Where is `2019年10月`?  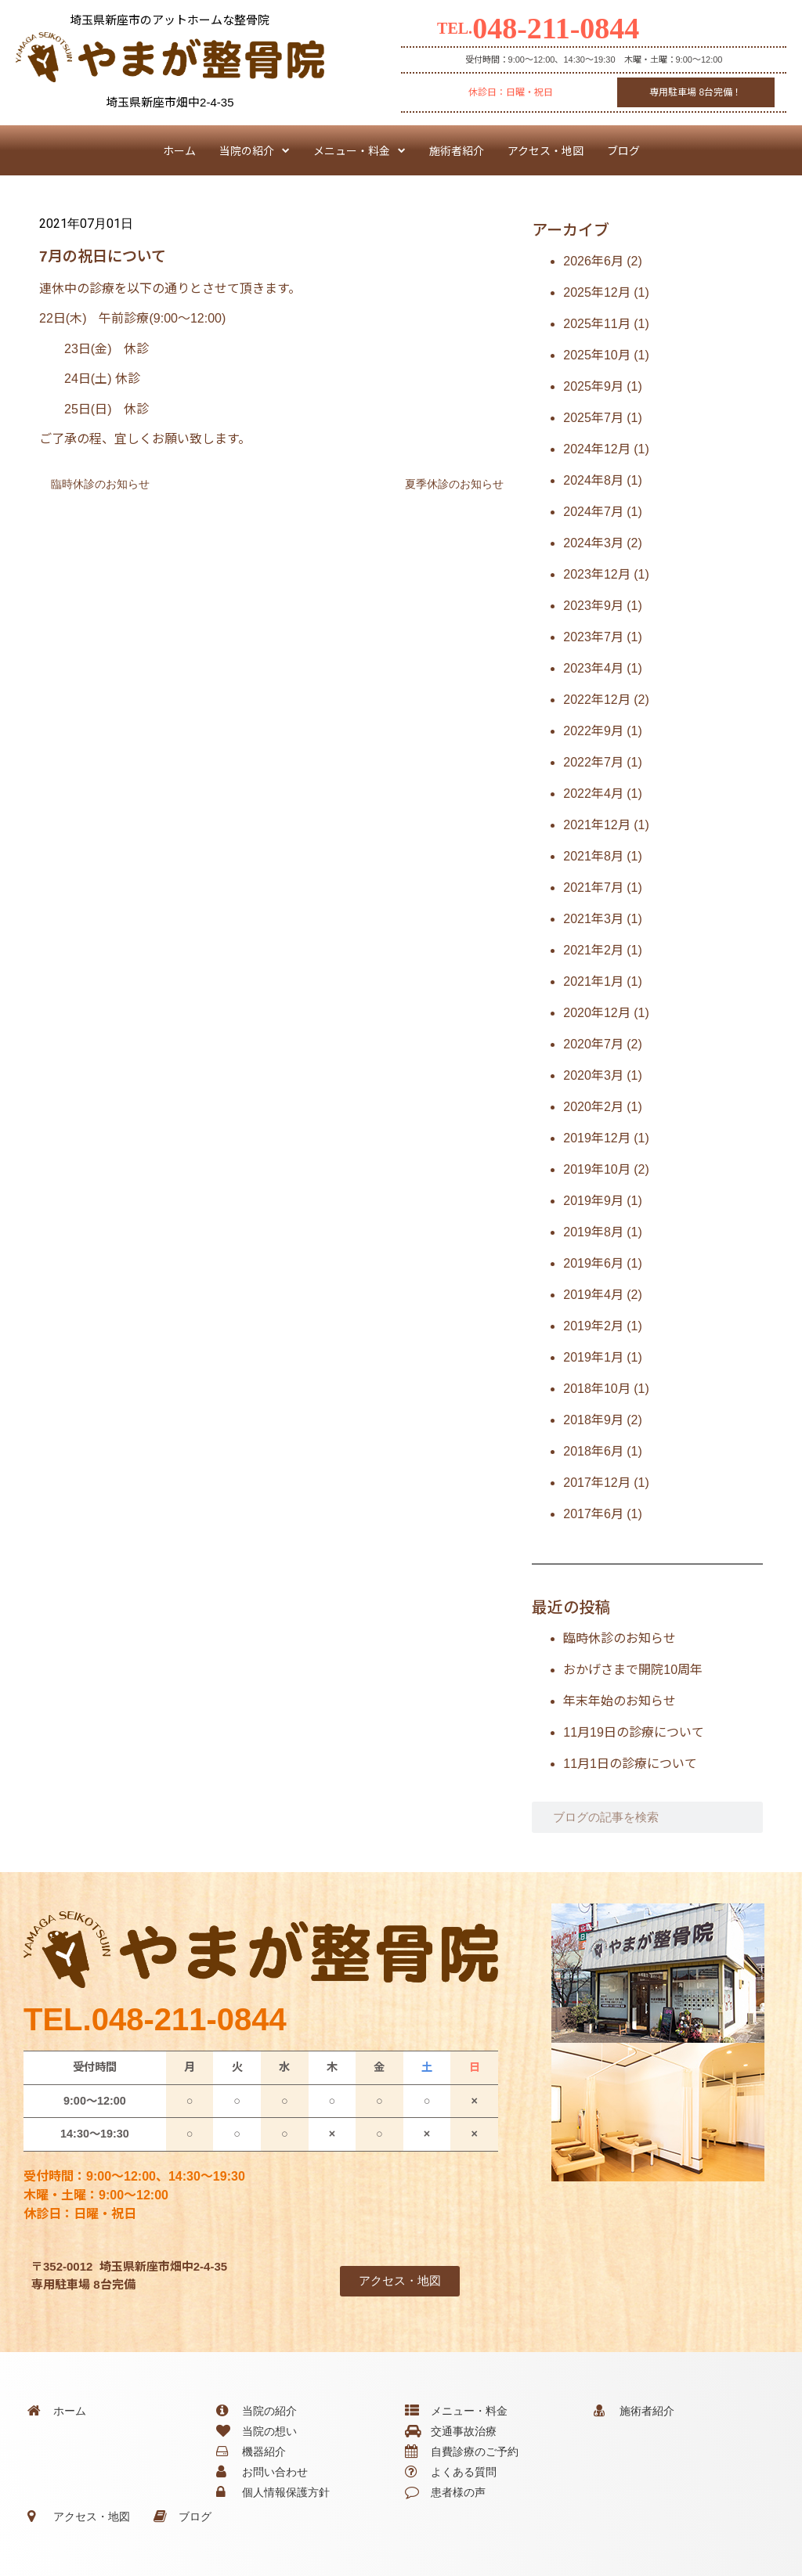
2019年10月 is located at coordinates (596, 1169).